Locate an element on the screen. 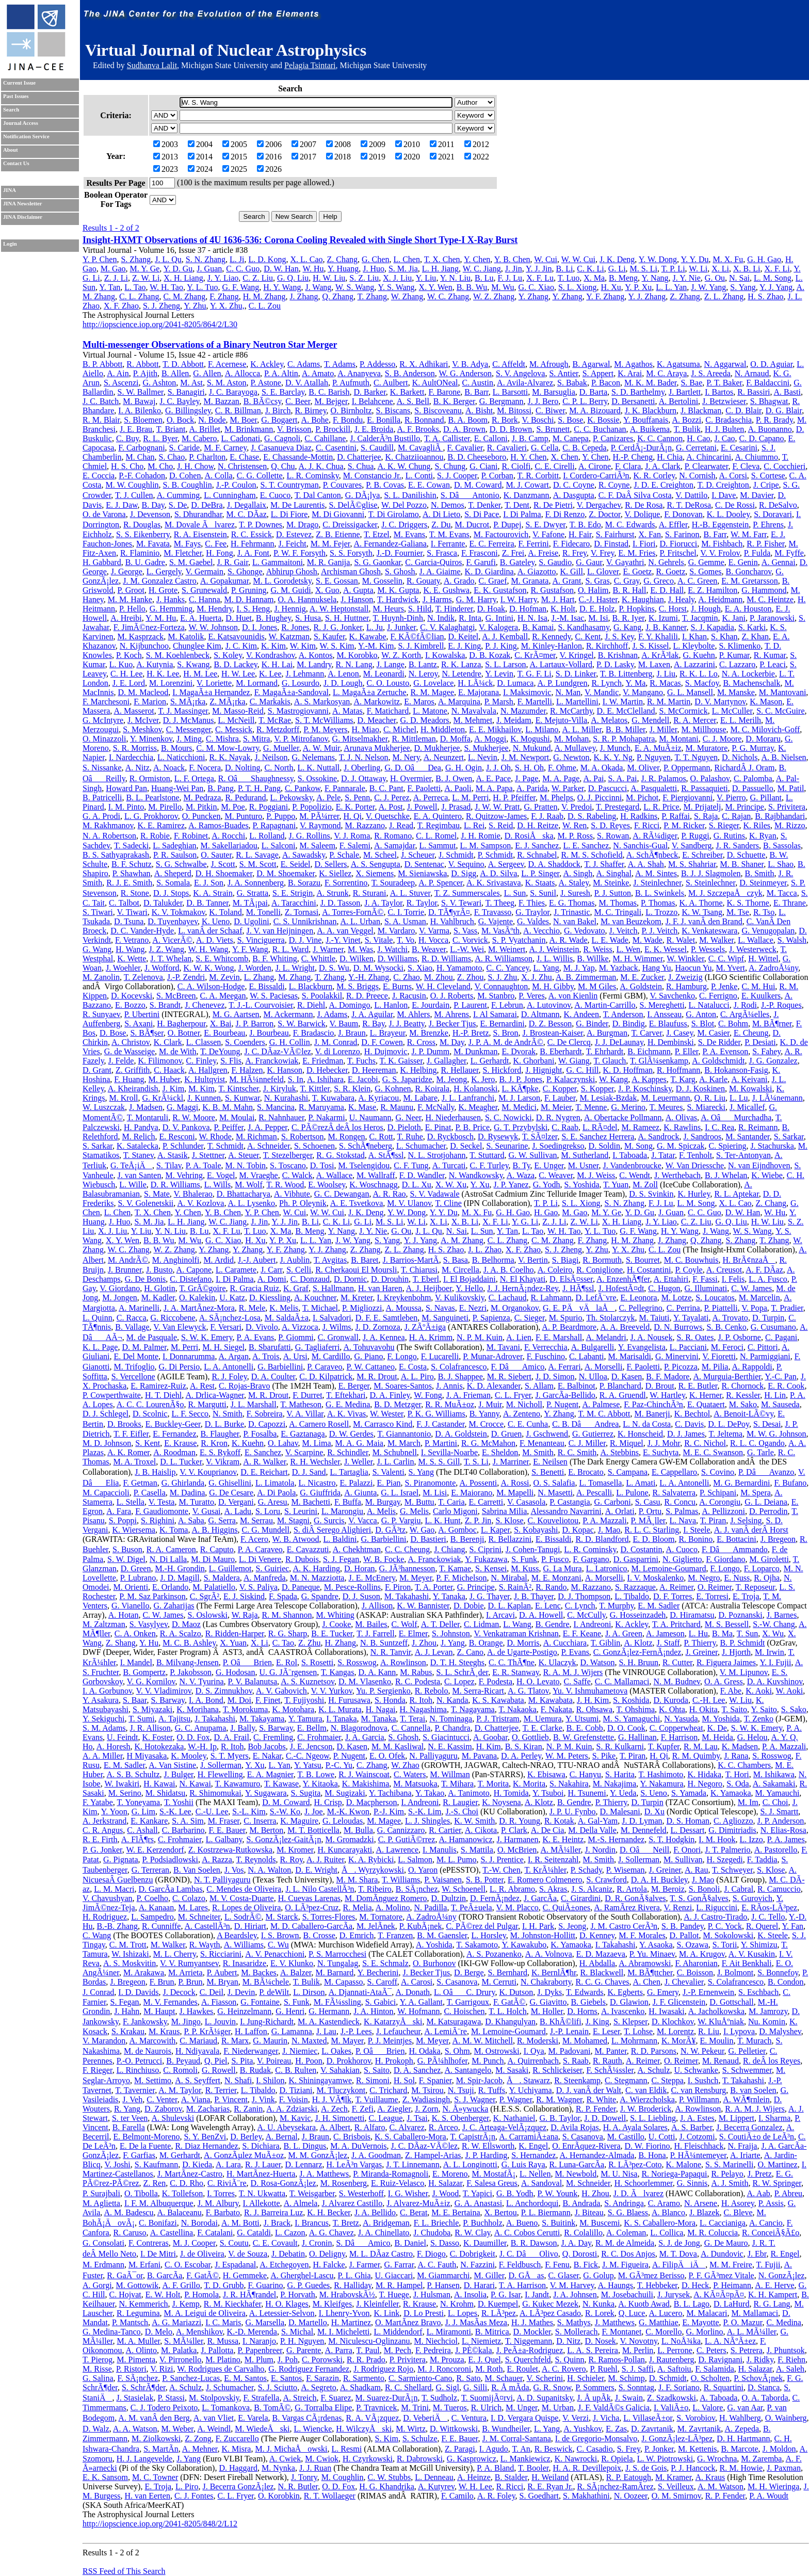 Image resolution: width=809 pixels, height=2576 pixels. M. Sakellariadou is located at coordinates (229, 845).